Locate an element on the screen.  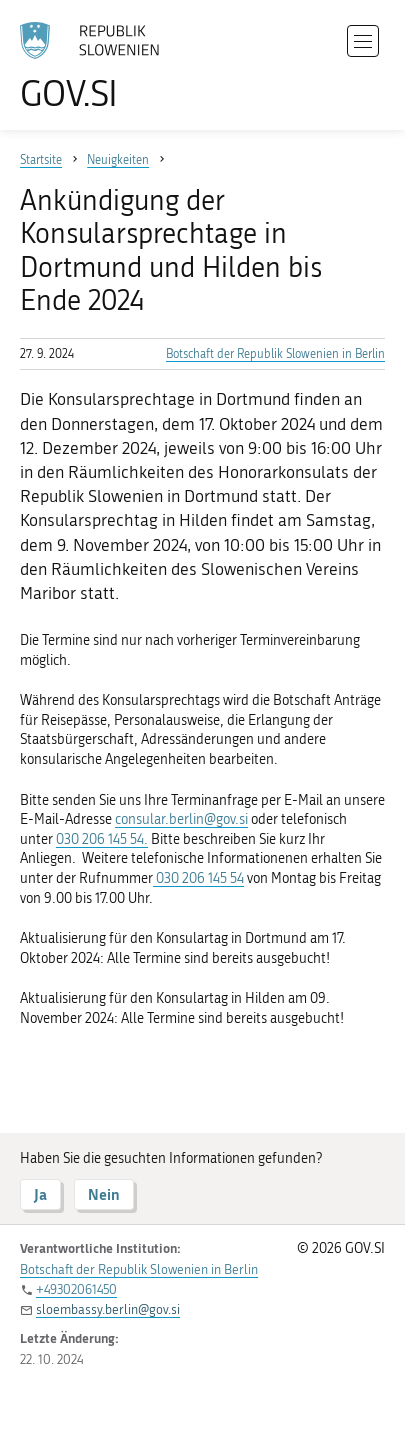
Ja is located at coordinates (40, 1194).